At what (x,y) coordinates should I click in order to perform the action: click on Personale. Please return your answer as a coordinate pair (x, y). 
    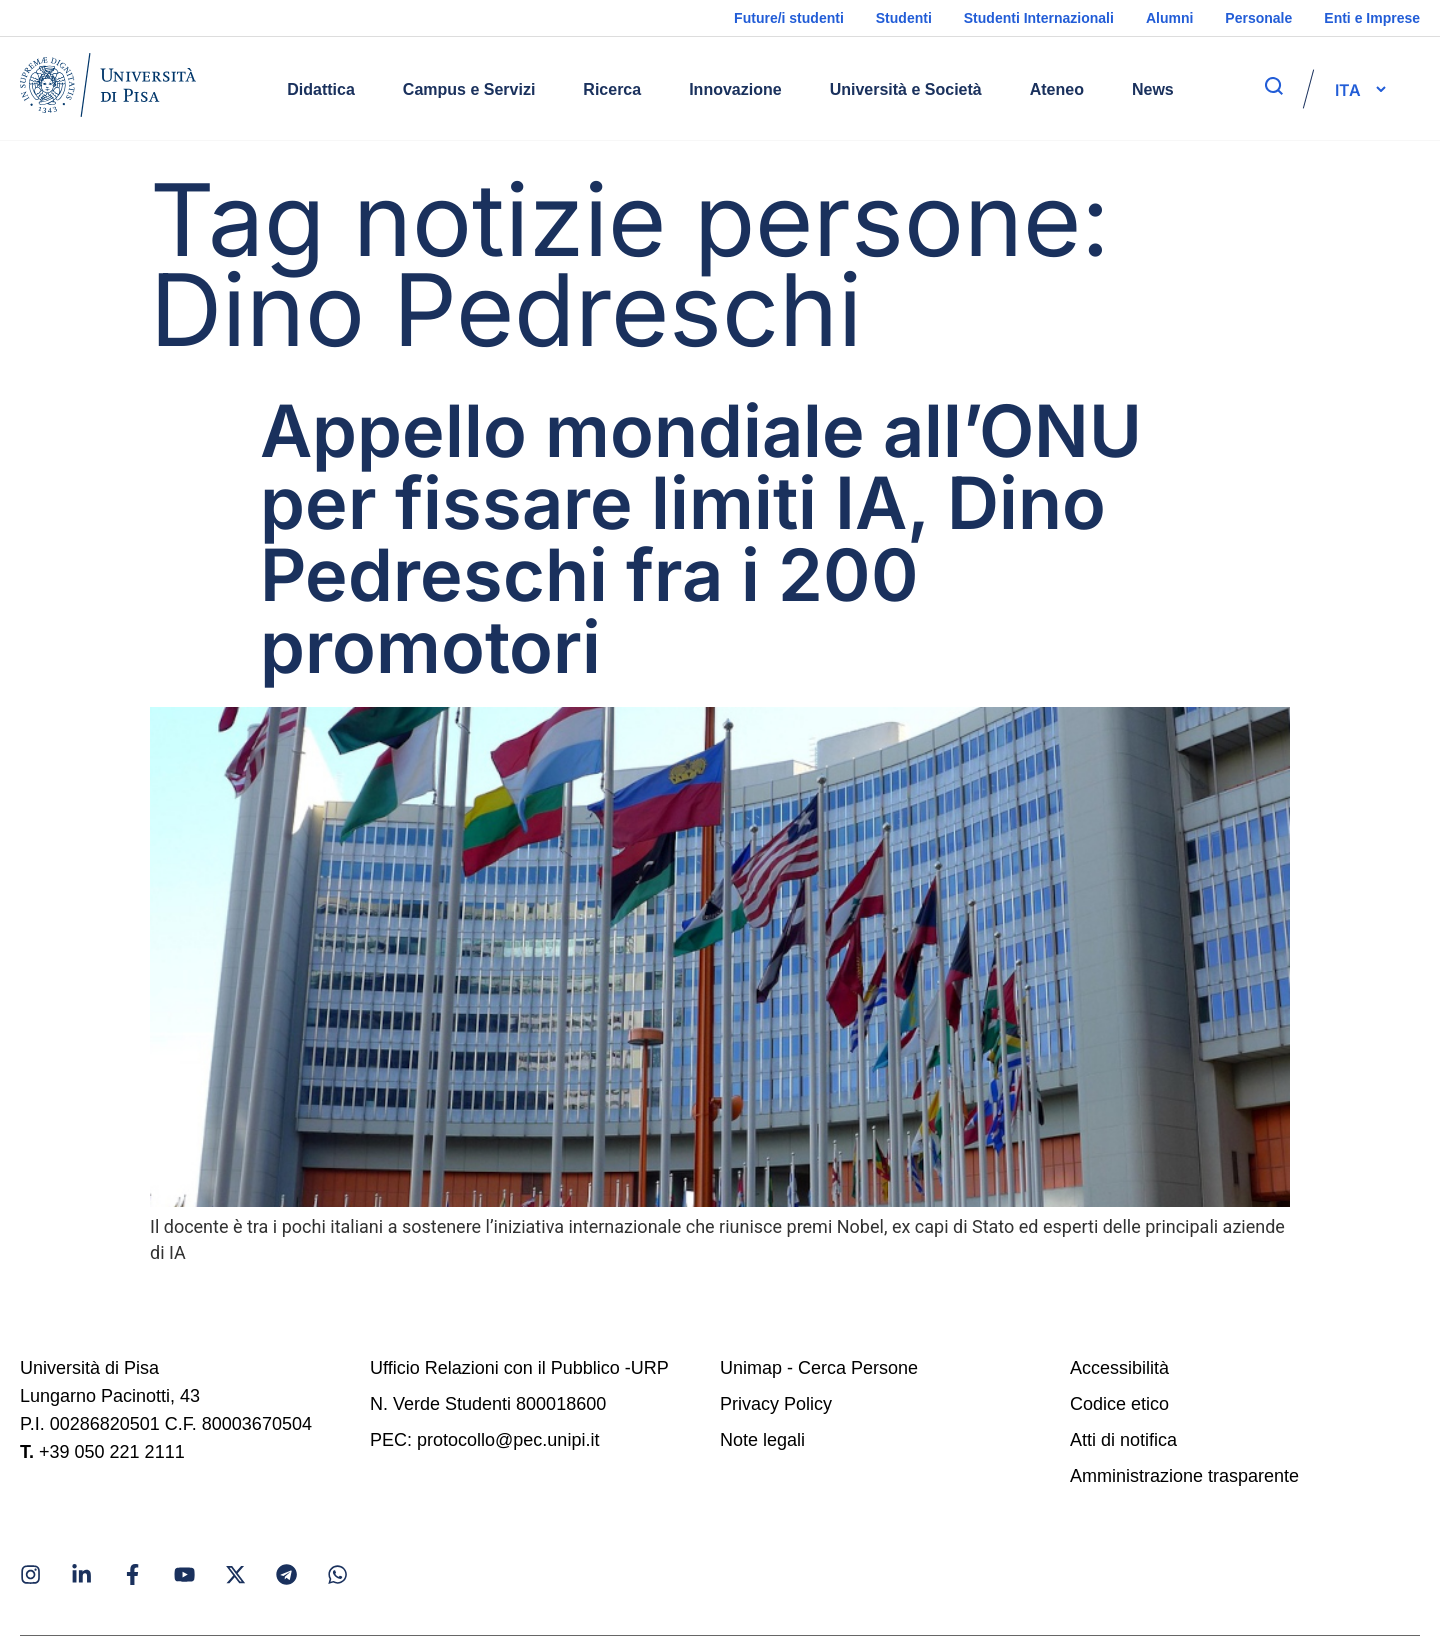
    Looking at the image, I should click on (1258, 18).